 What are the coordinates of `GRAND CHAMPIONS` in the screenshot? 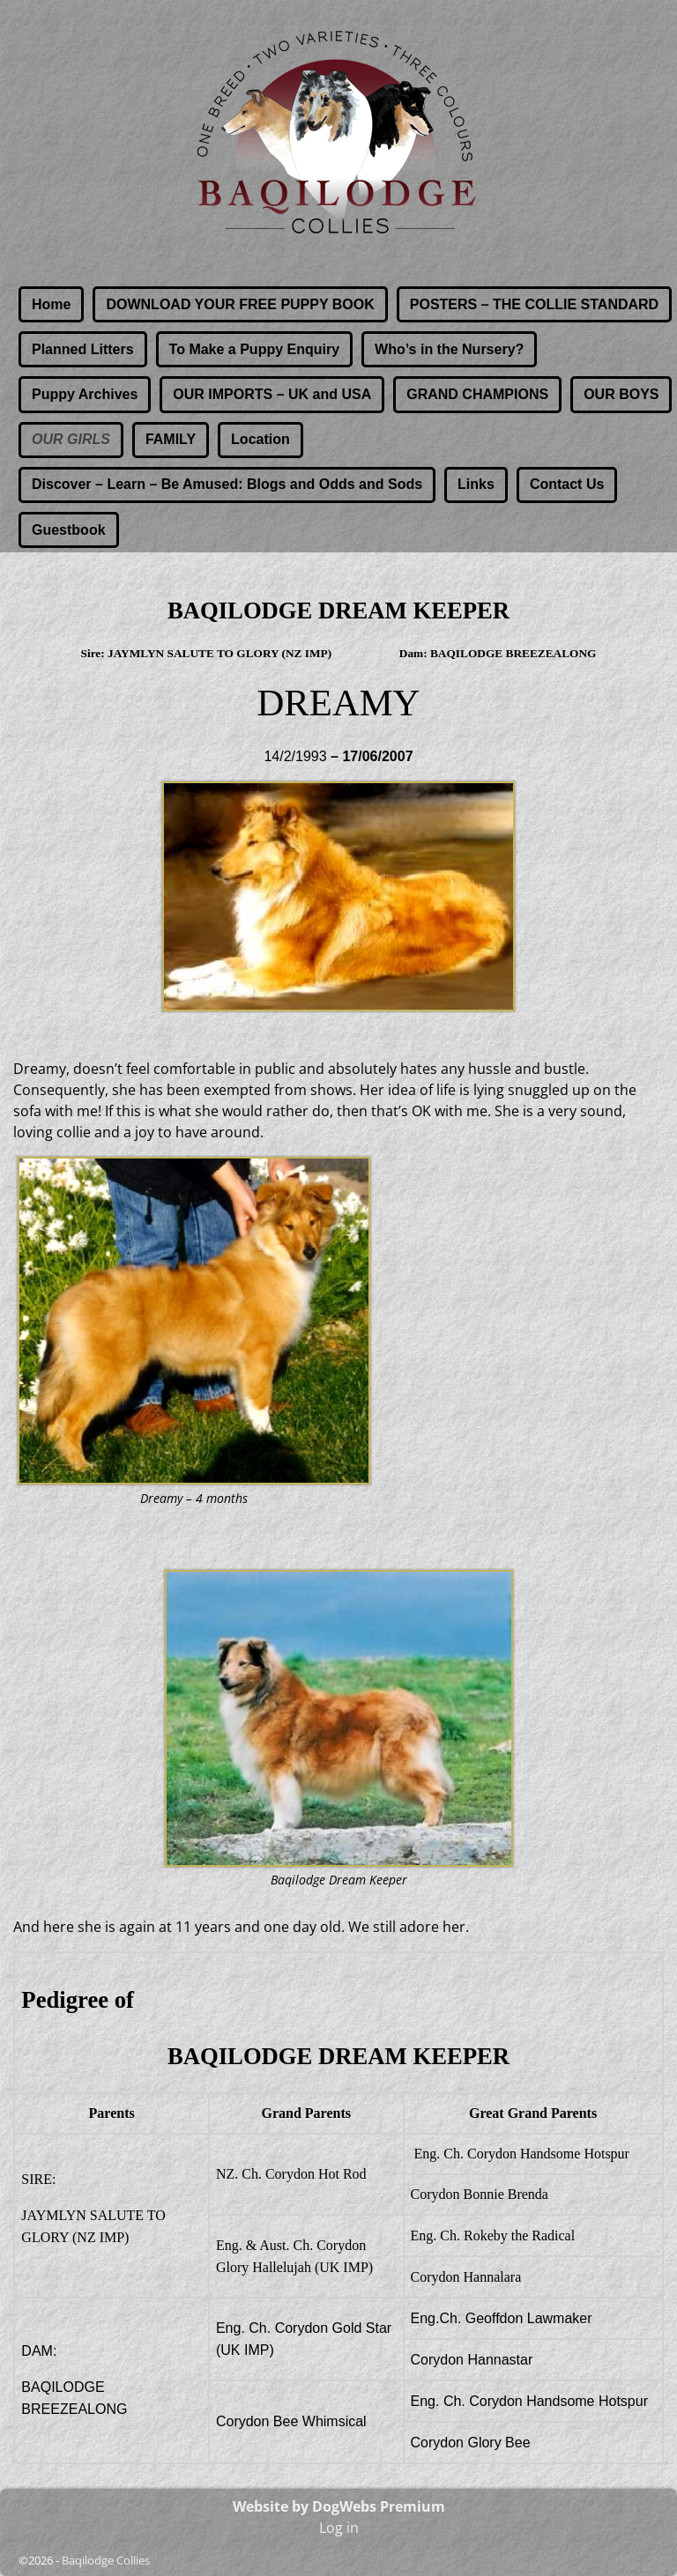 It's located at (477, 394).